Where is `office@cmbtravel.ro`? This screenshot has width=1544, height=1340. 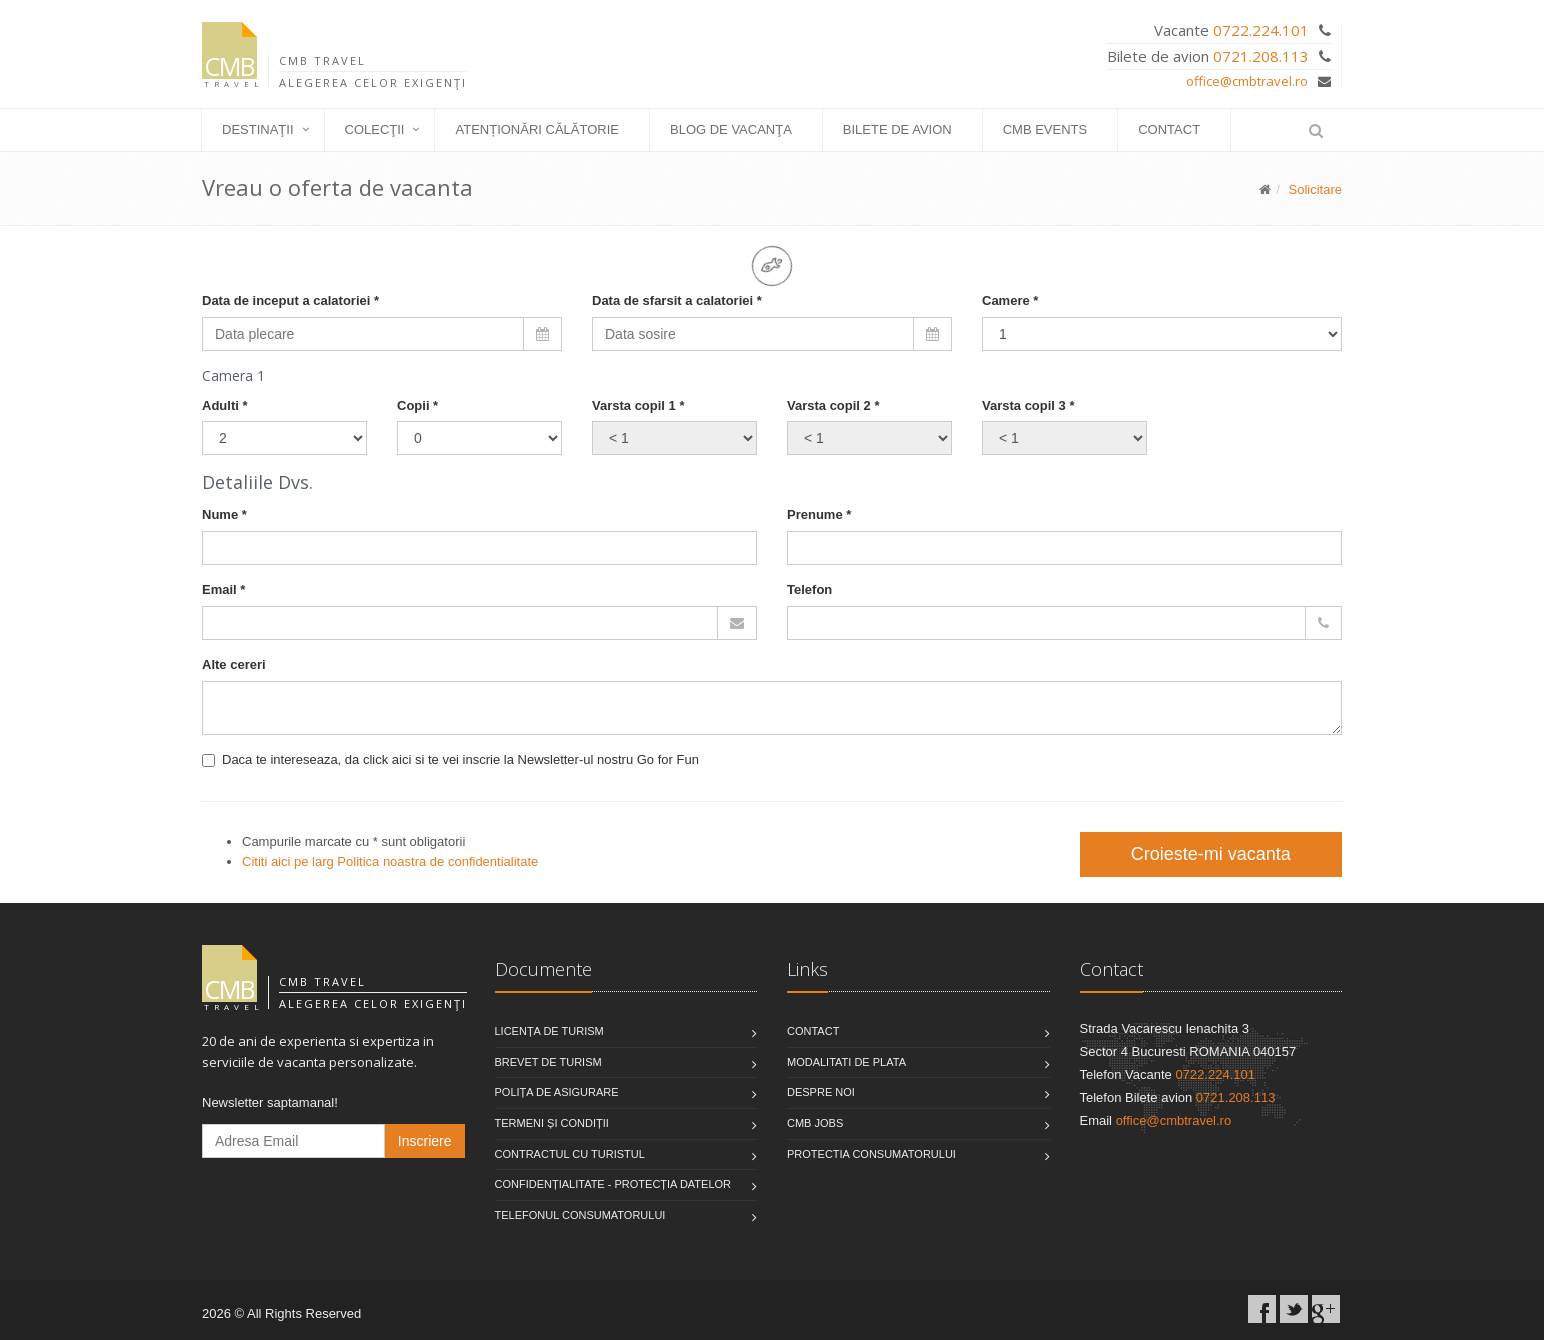 office@cmbtravel.ro is located at coordinates (1247, 81).